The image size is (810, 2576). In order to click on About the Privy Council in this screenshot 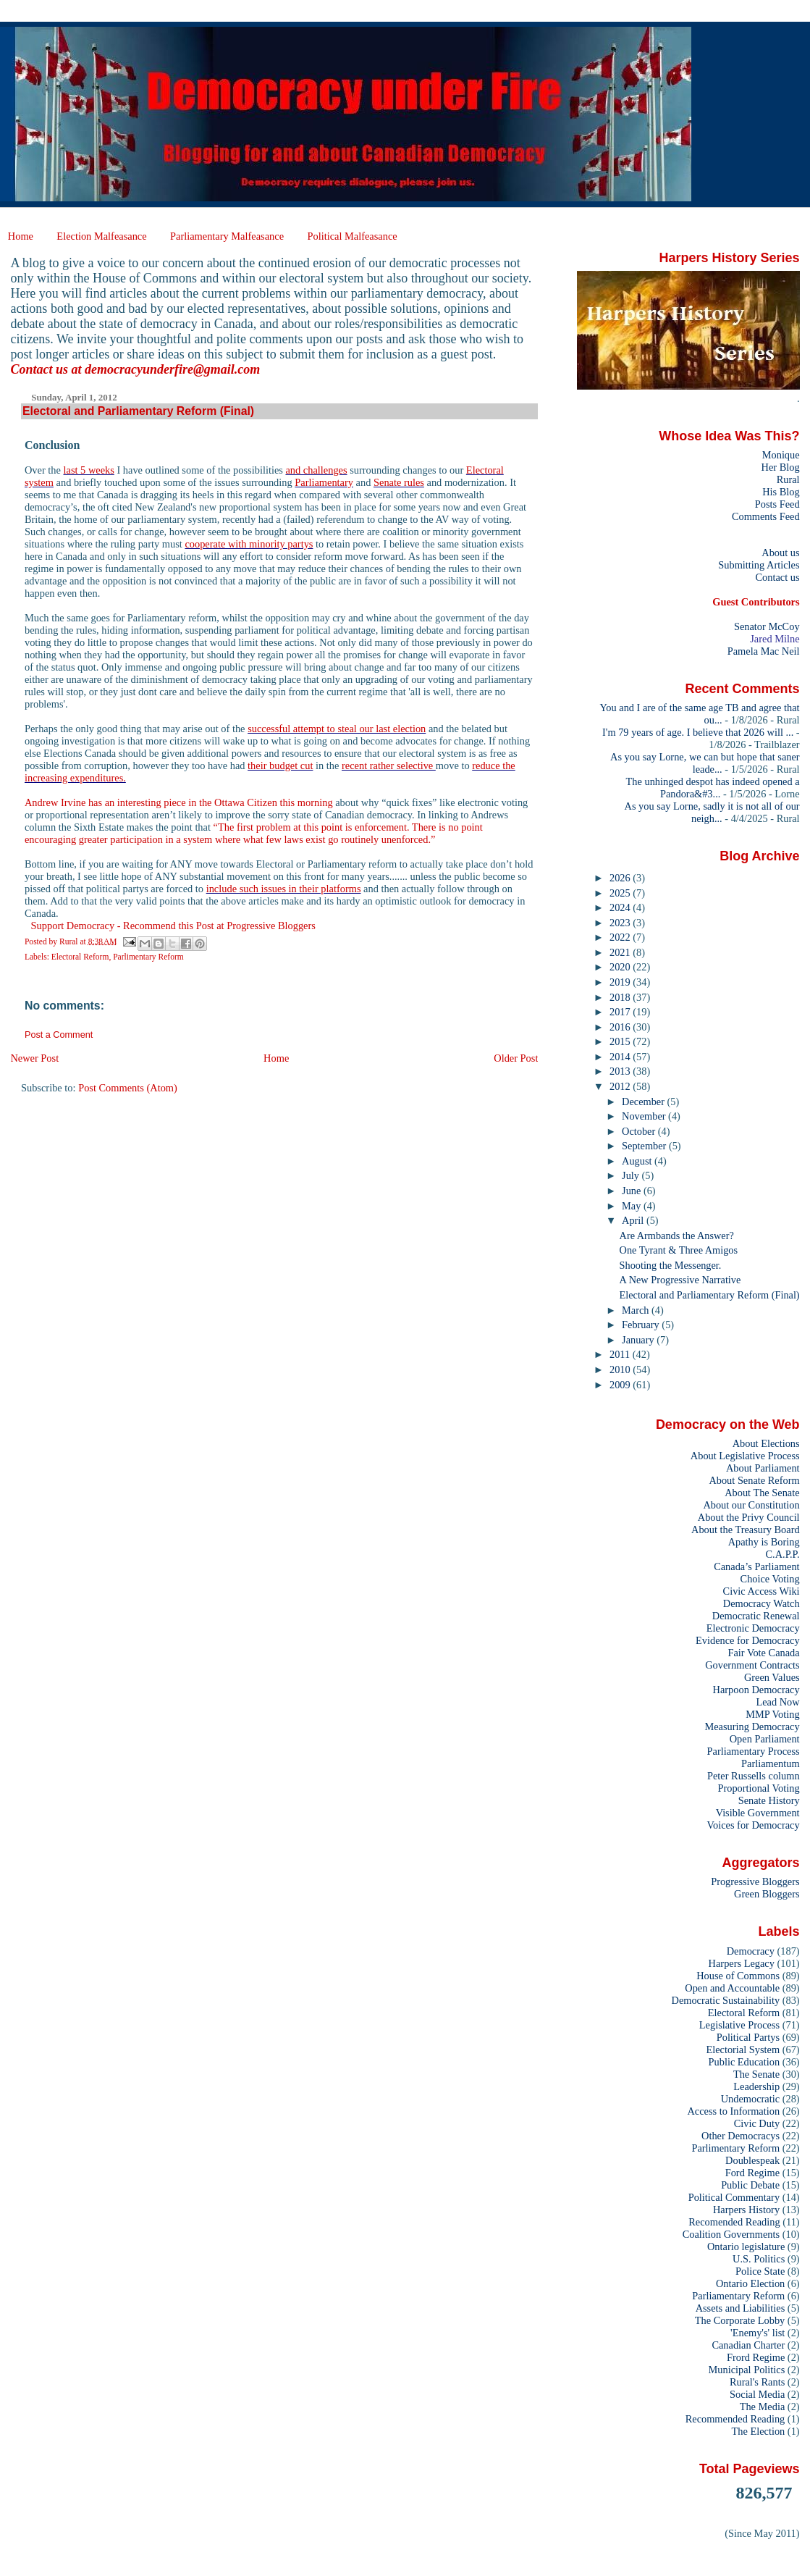, I will do `click(749, 1517)`.